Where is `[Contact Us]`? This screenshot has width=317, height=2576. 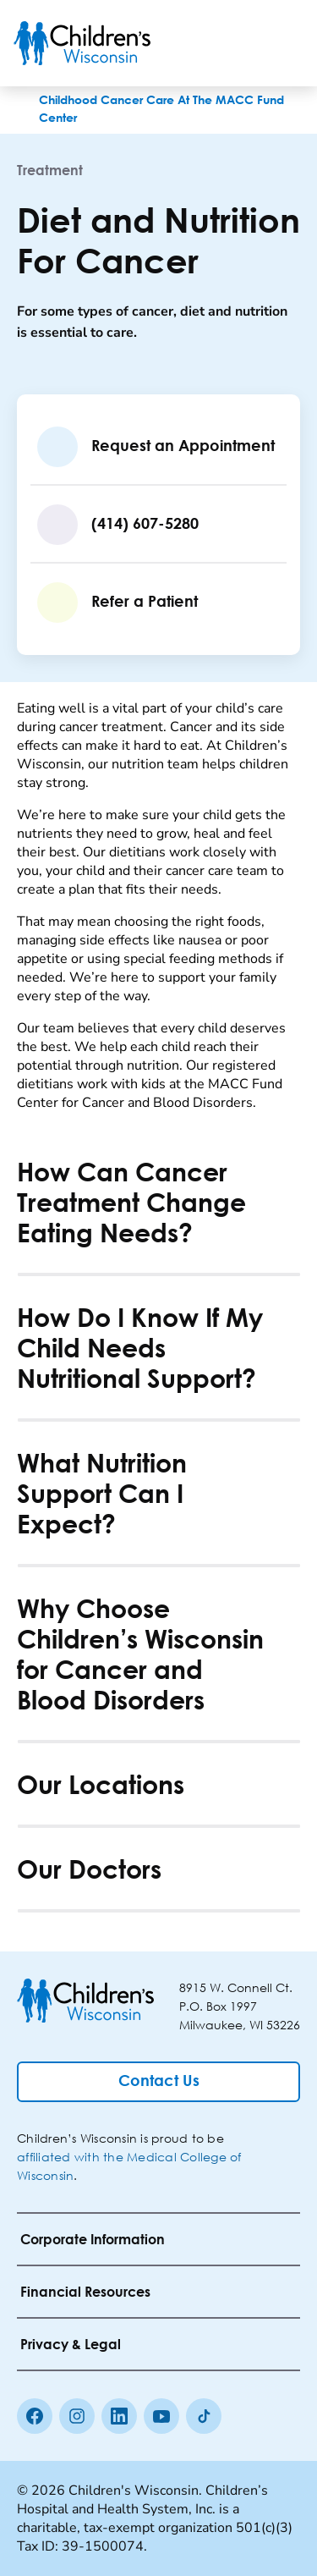 [Contact Us] is located at coordinates (158, 2081).